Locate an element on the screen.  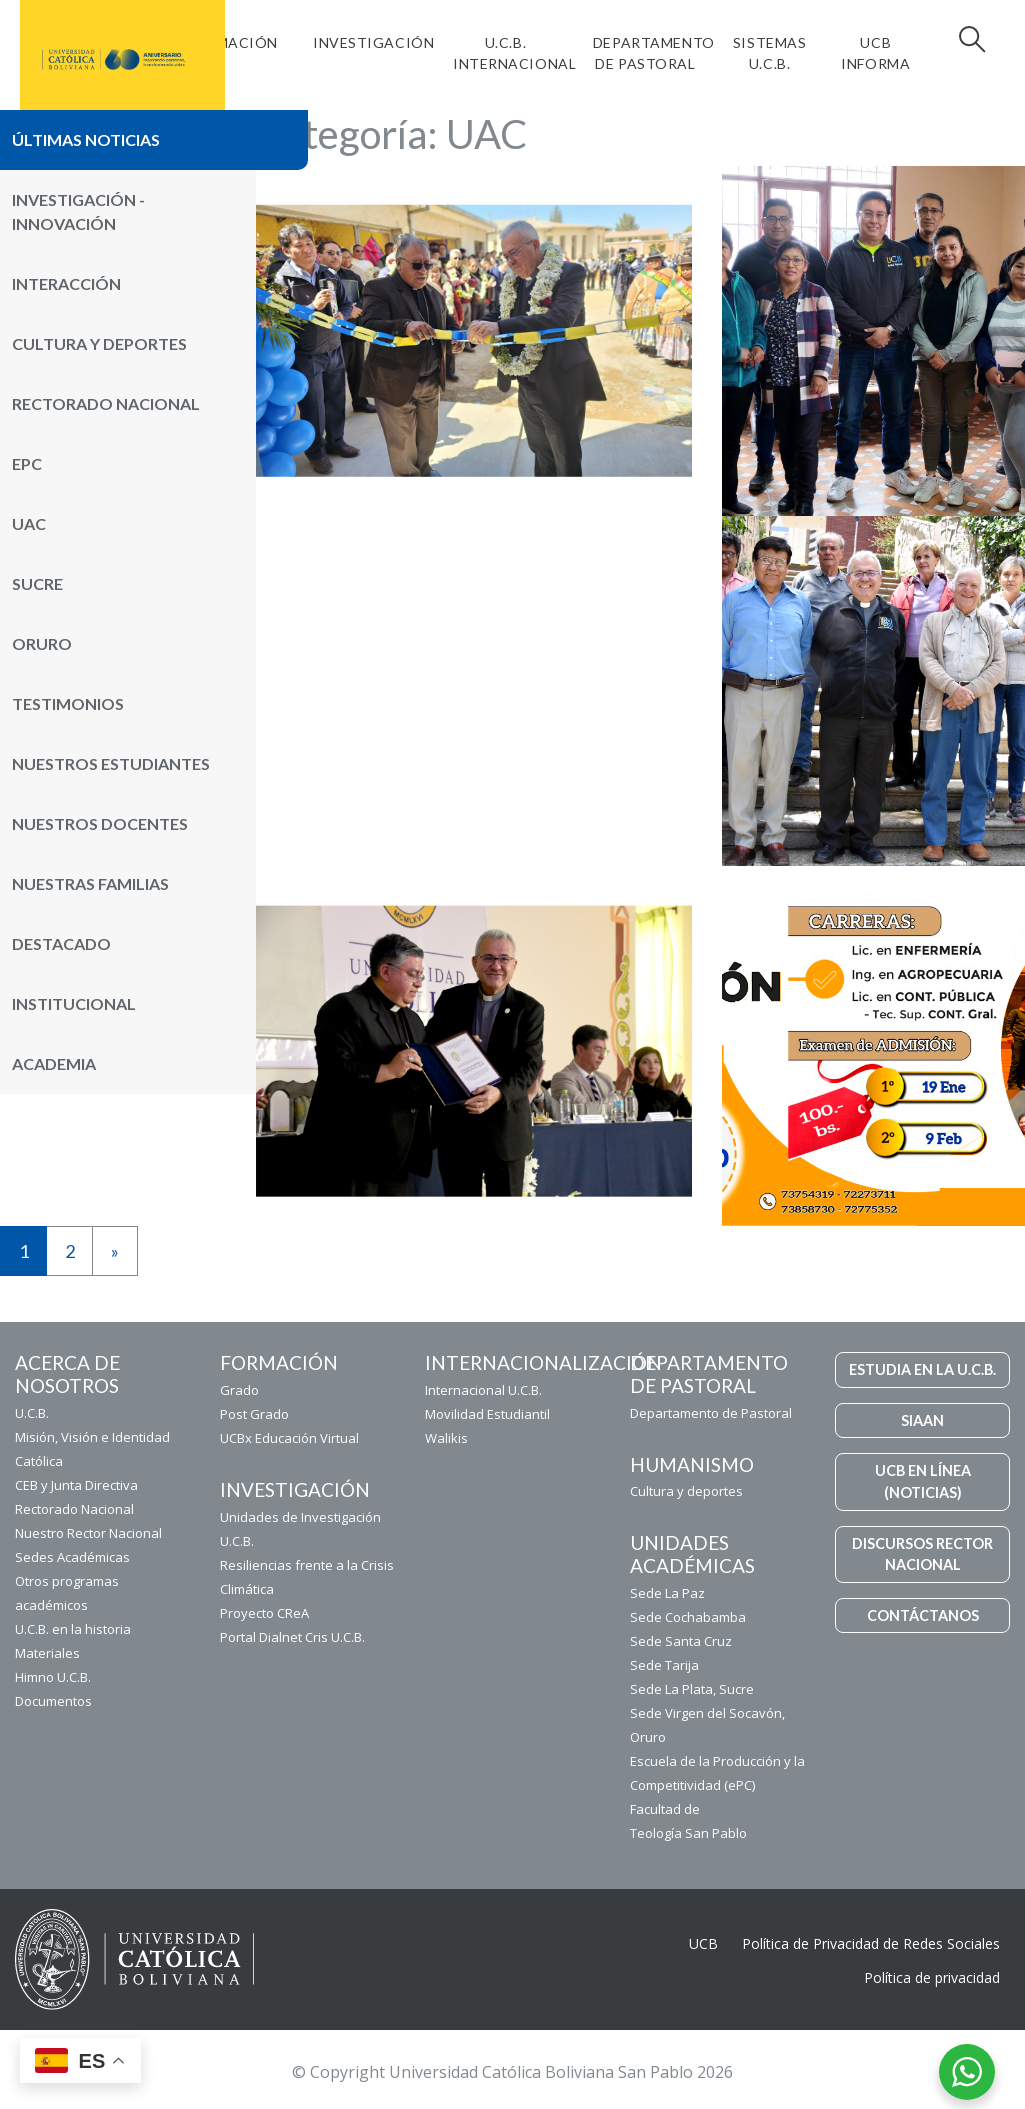
Cultura y deportes is located at coordinates (686, 1491).